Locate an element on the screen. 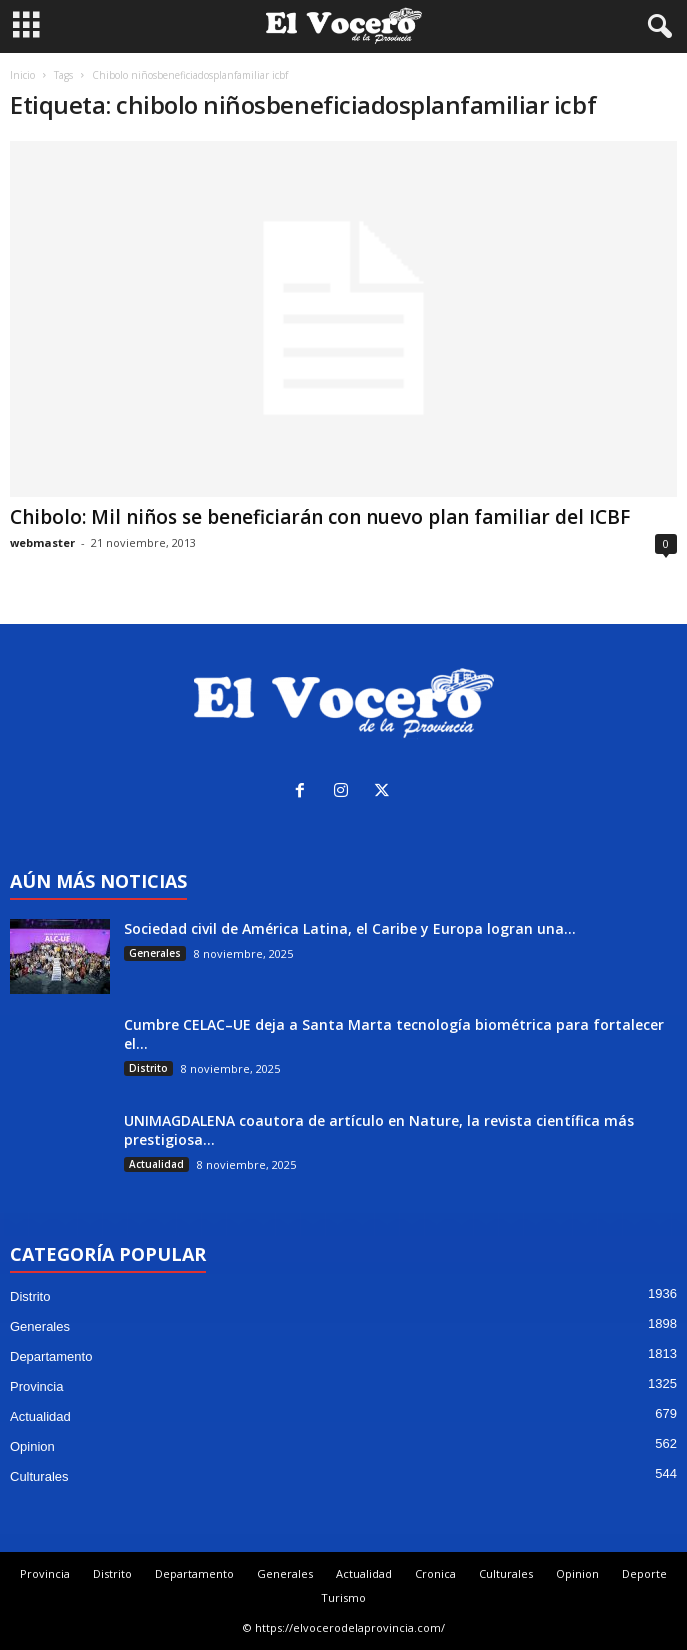 The height and width of the screenshot is (1650, 687). Culturales is located at coordinates (39, 1476).